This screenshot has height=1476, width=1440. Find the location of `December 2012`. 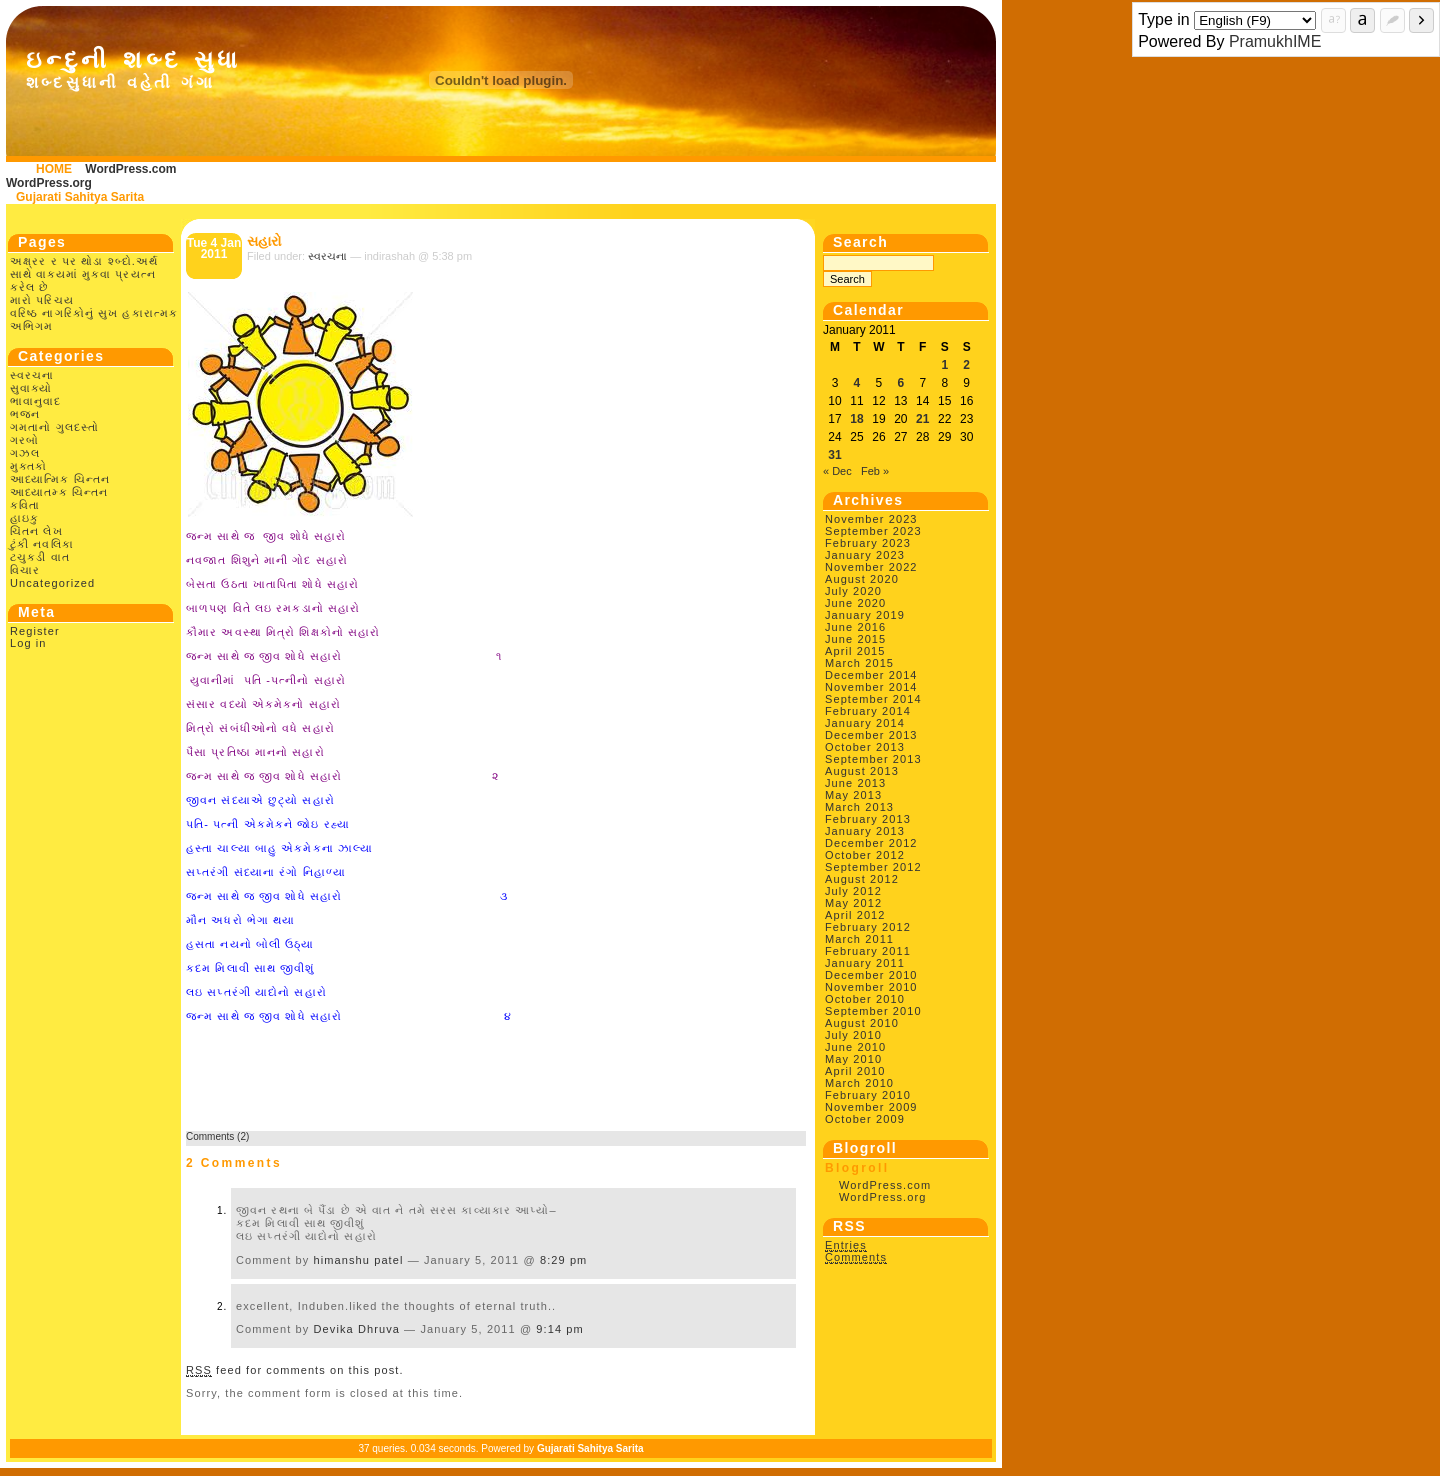

December 2012 is located at coordinates (871, 843).